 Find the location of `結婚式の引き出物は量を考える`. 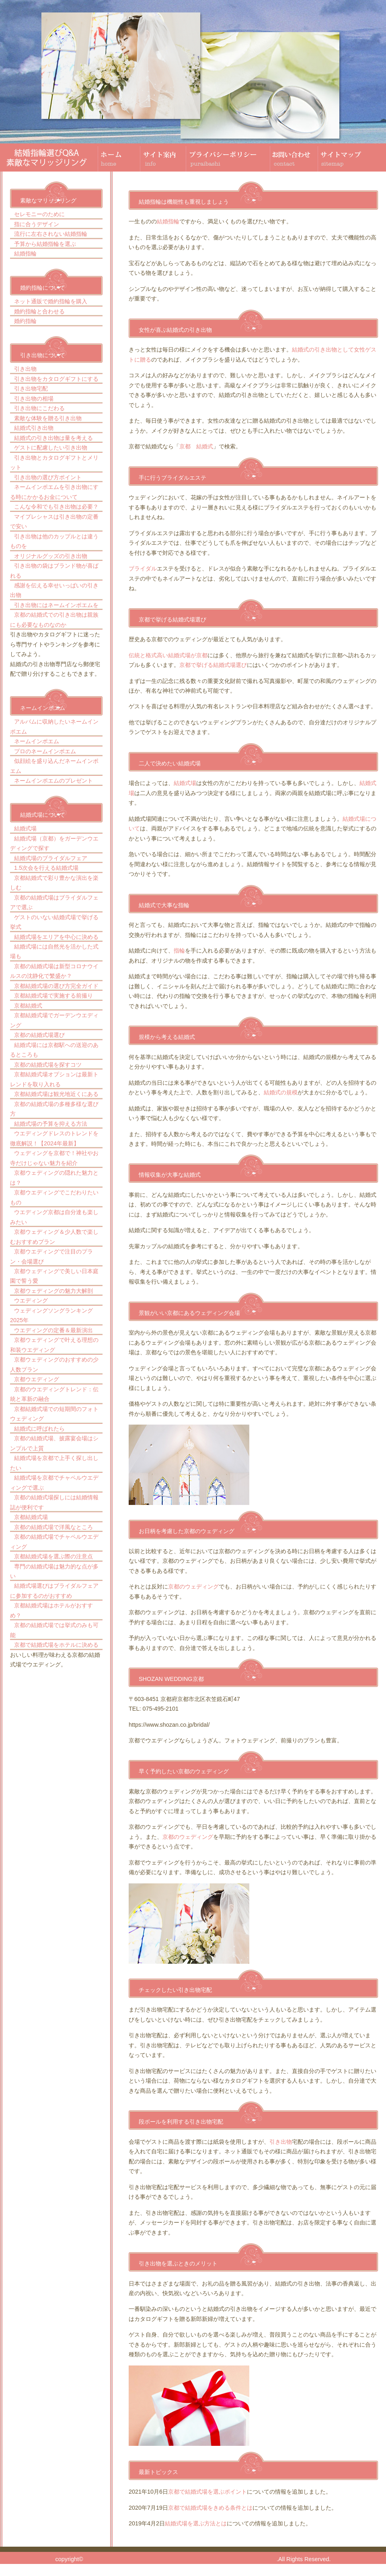

結婚式の引き出物は量を考える is located at coordinates (53, 438).